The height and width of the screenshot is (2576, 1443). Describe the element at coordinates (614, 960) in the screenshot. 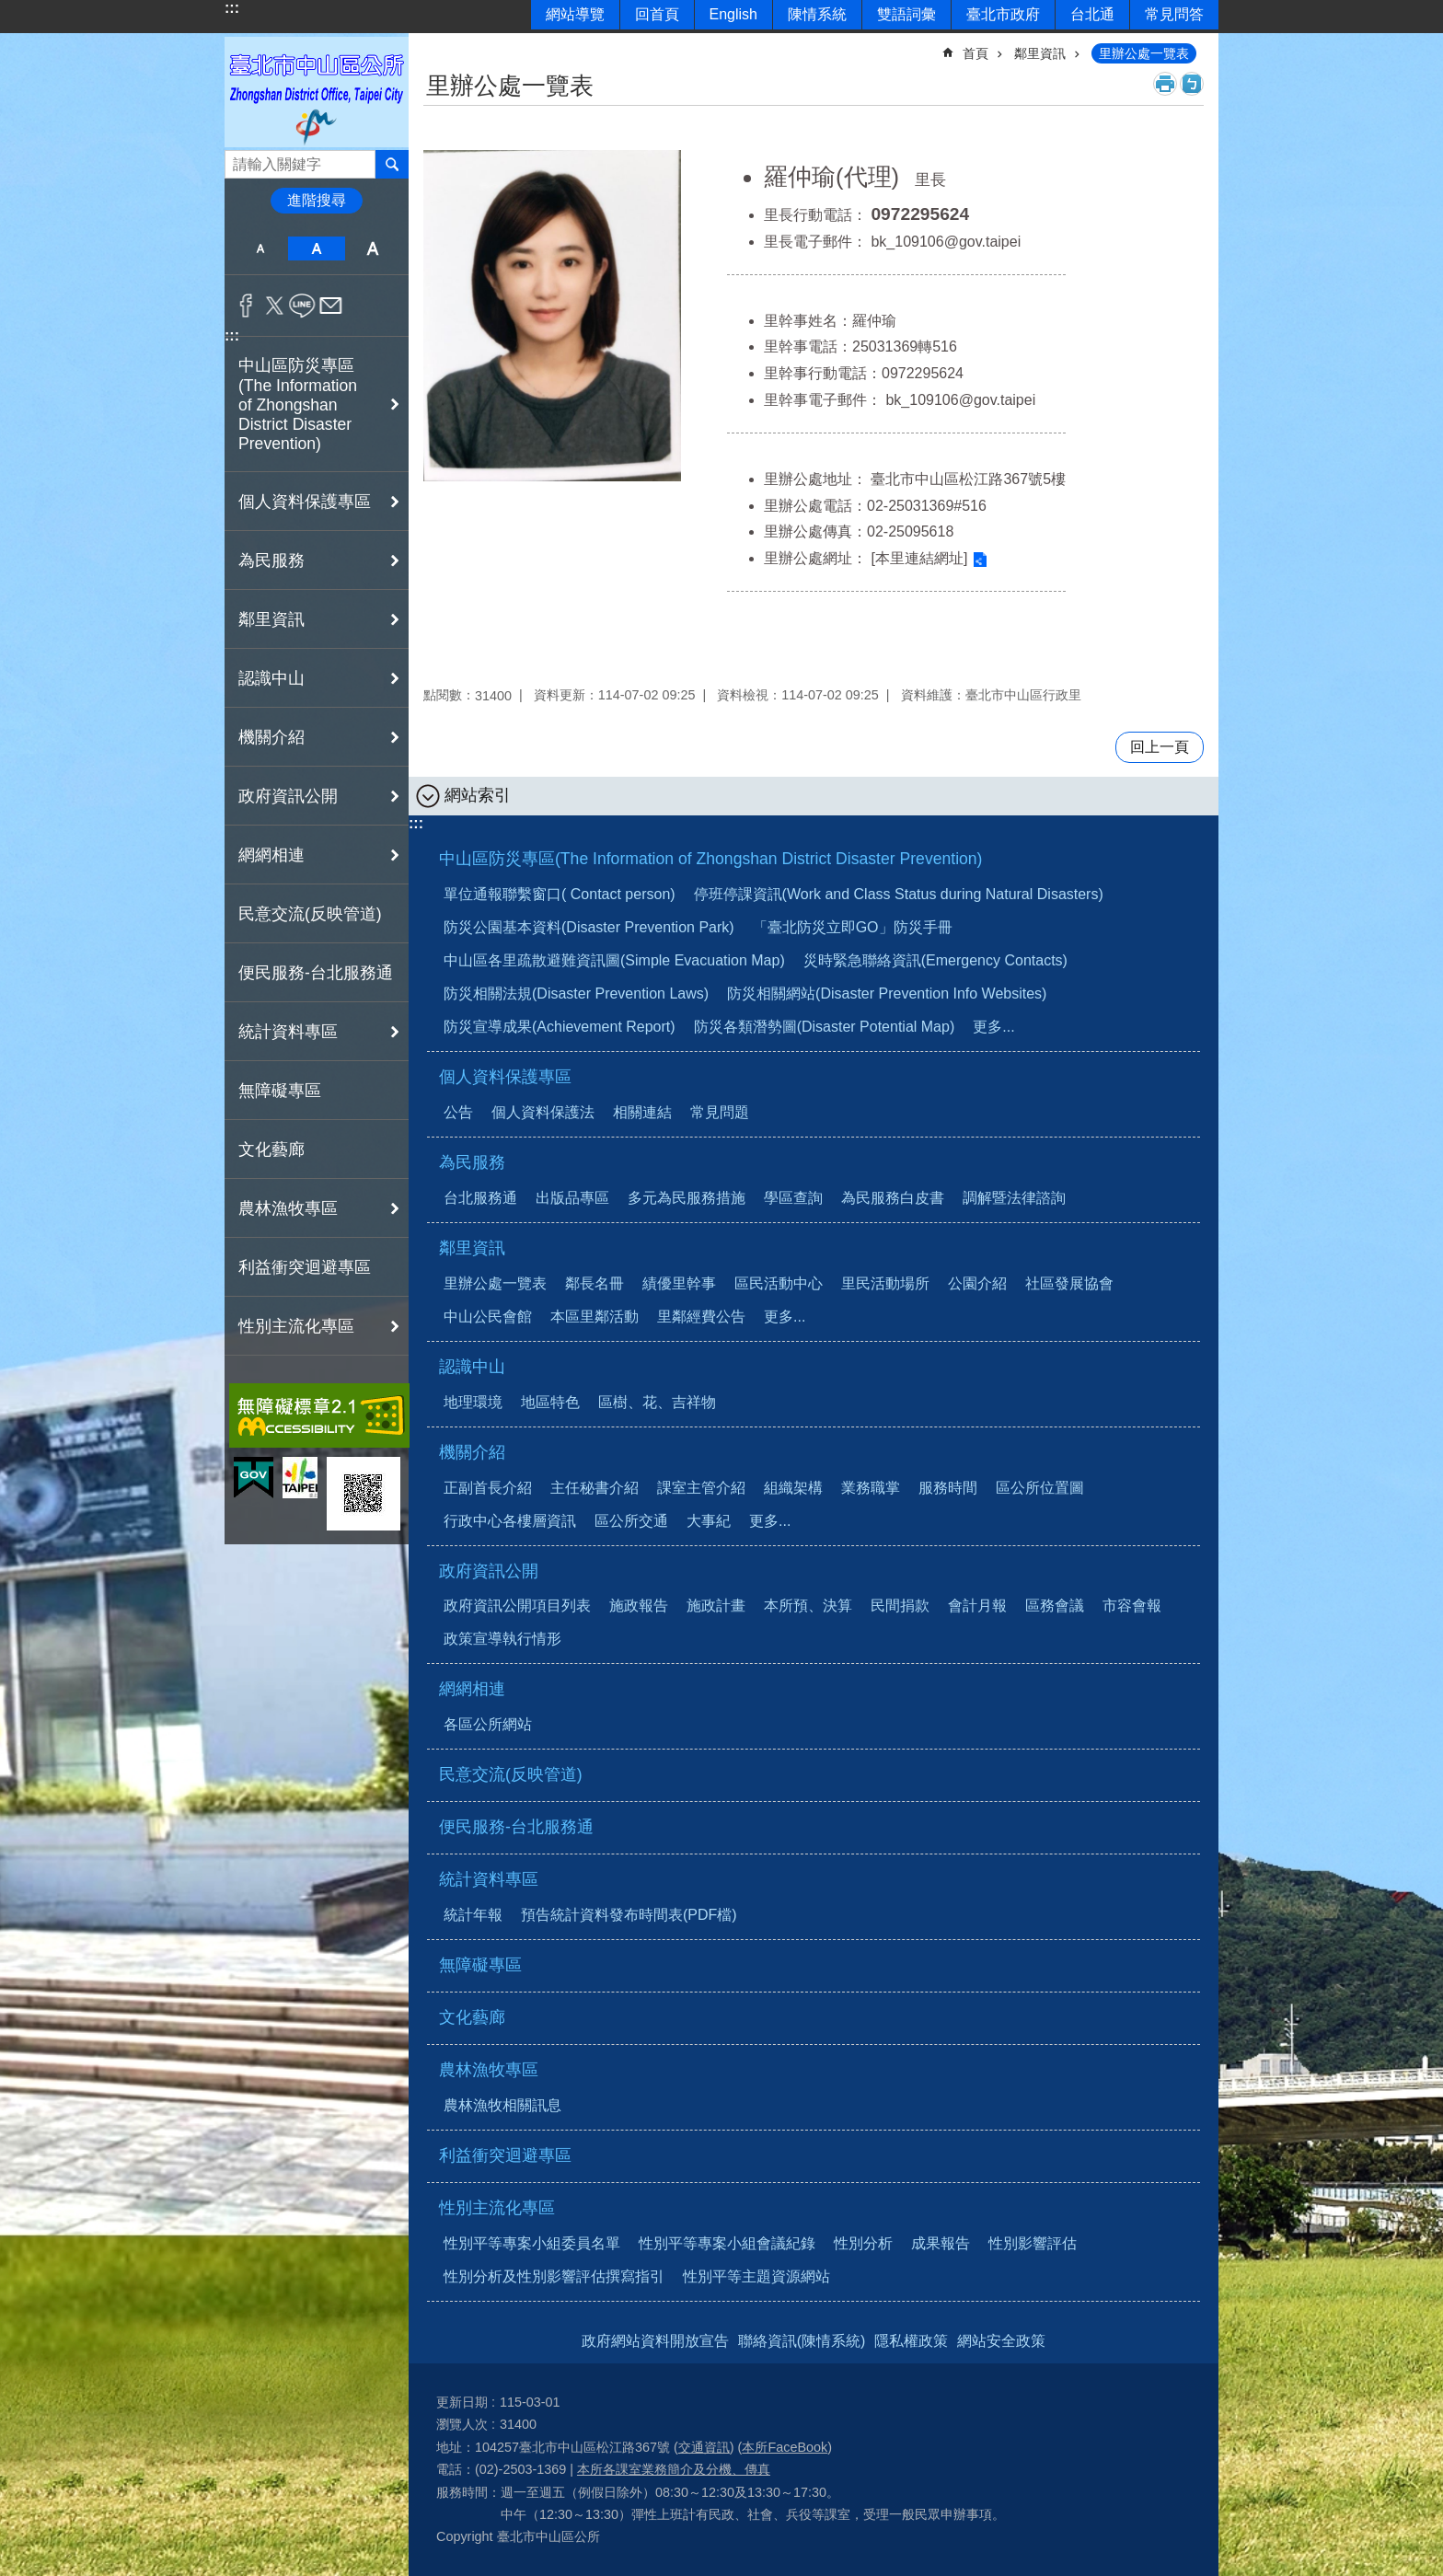

I see `中山區各里疏散避難資訊圖(Simple Evacuation Map)` at that location.